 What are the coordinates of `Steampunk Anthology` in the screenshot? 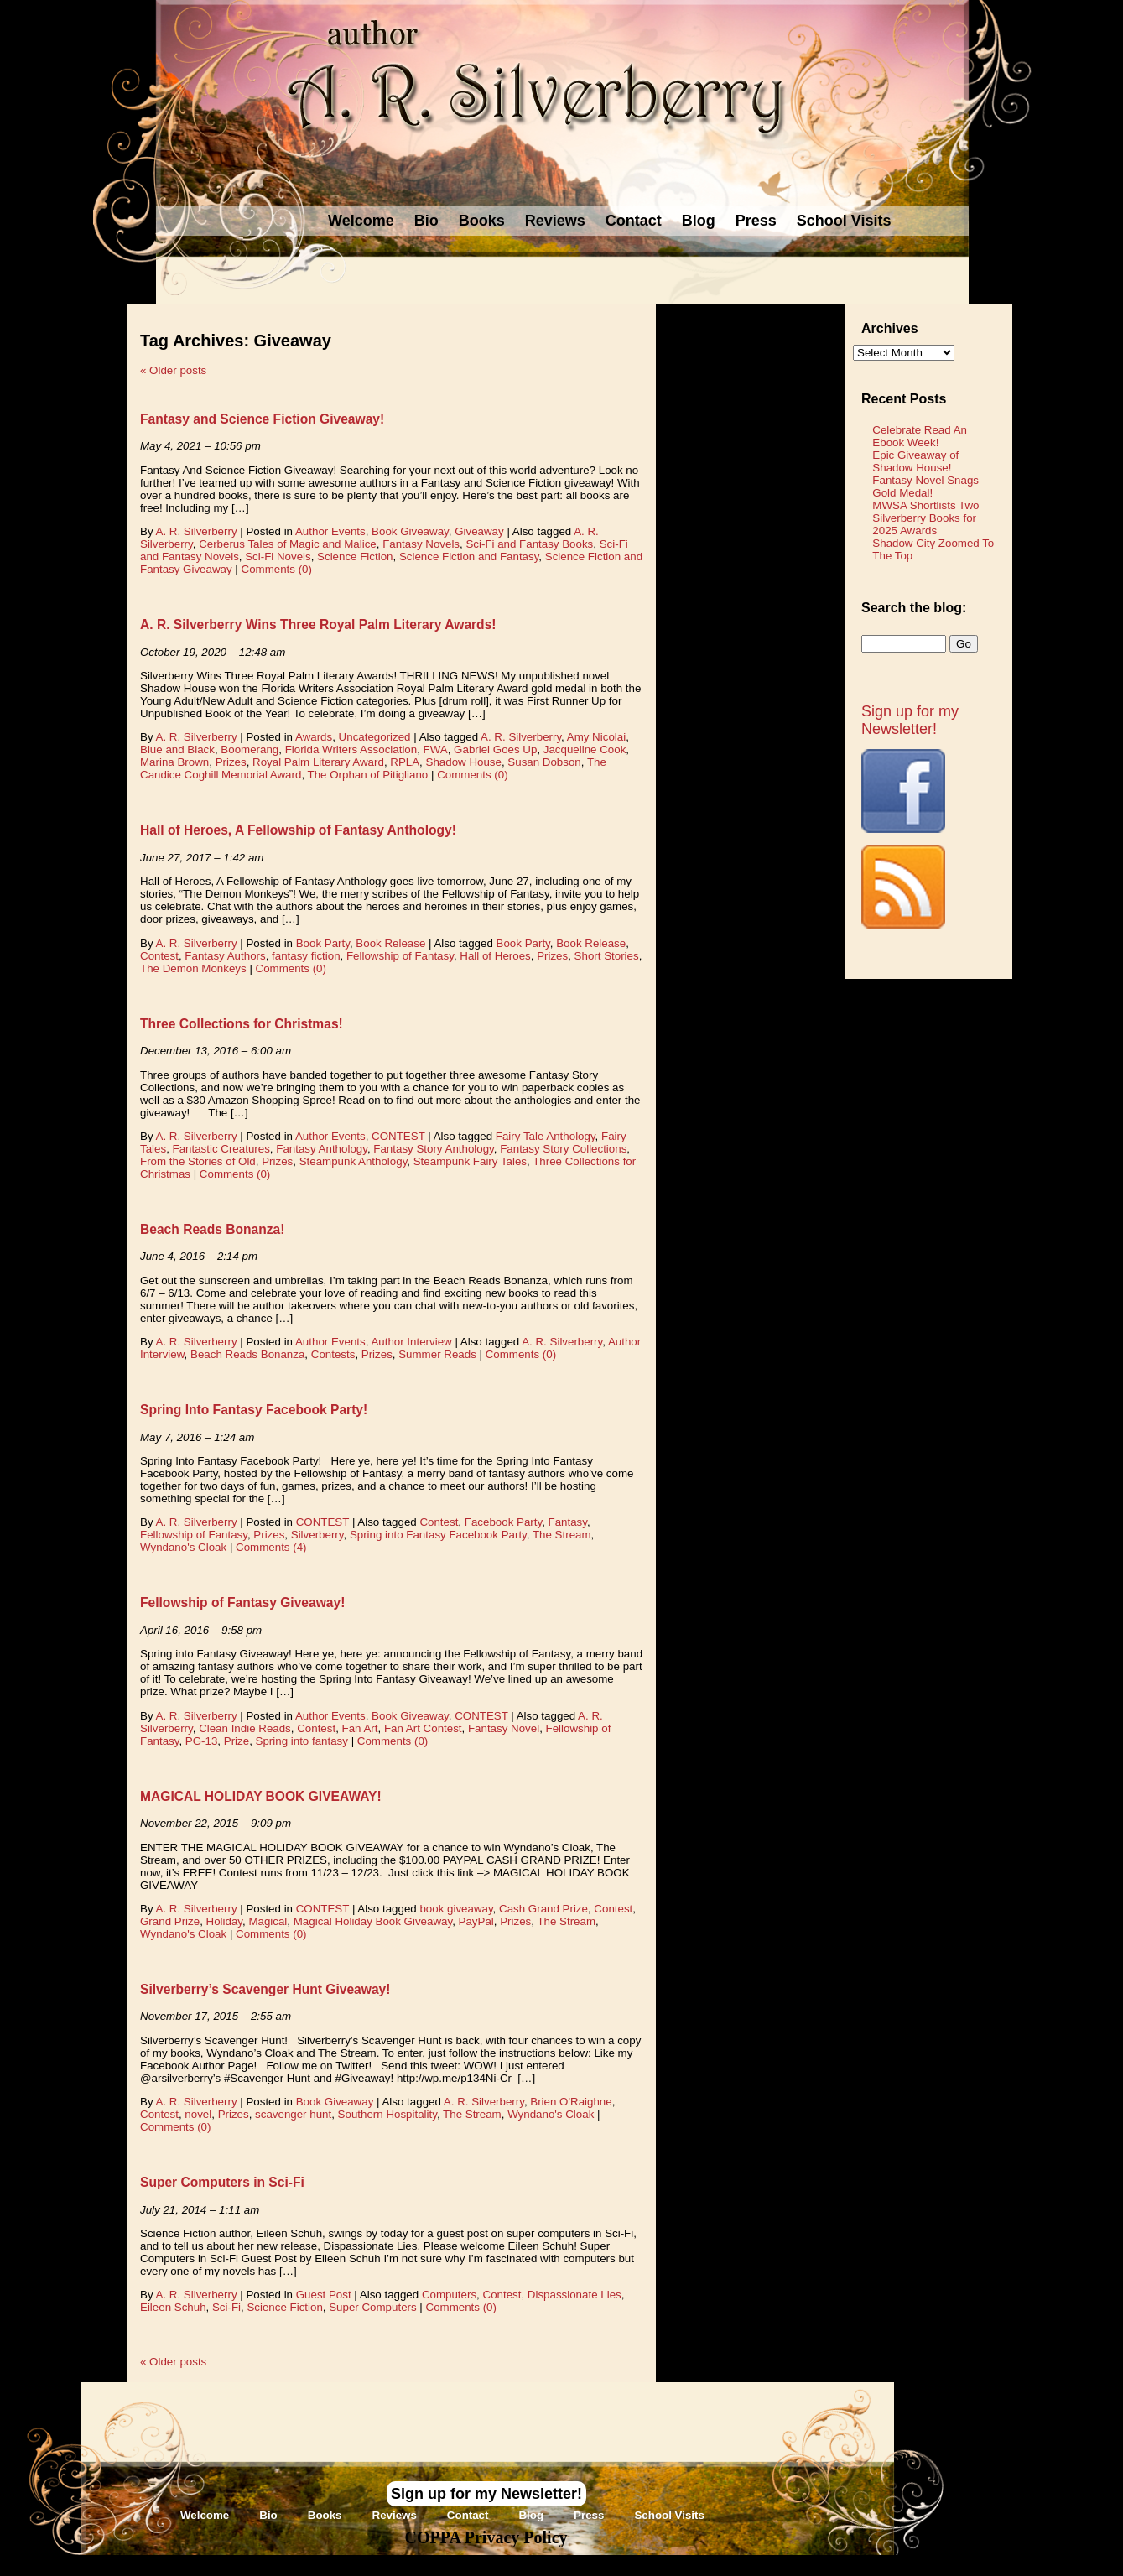 It's located at (353, 1161).